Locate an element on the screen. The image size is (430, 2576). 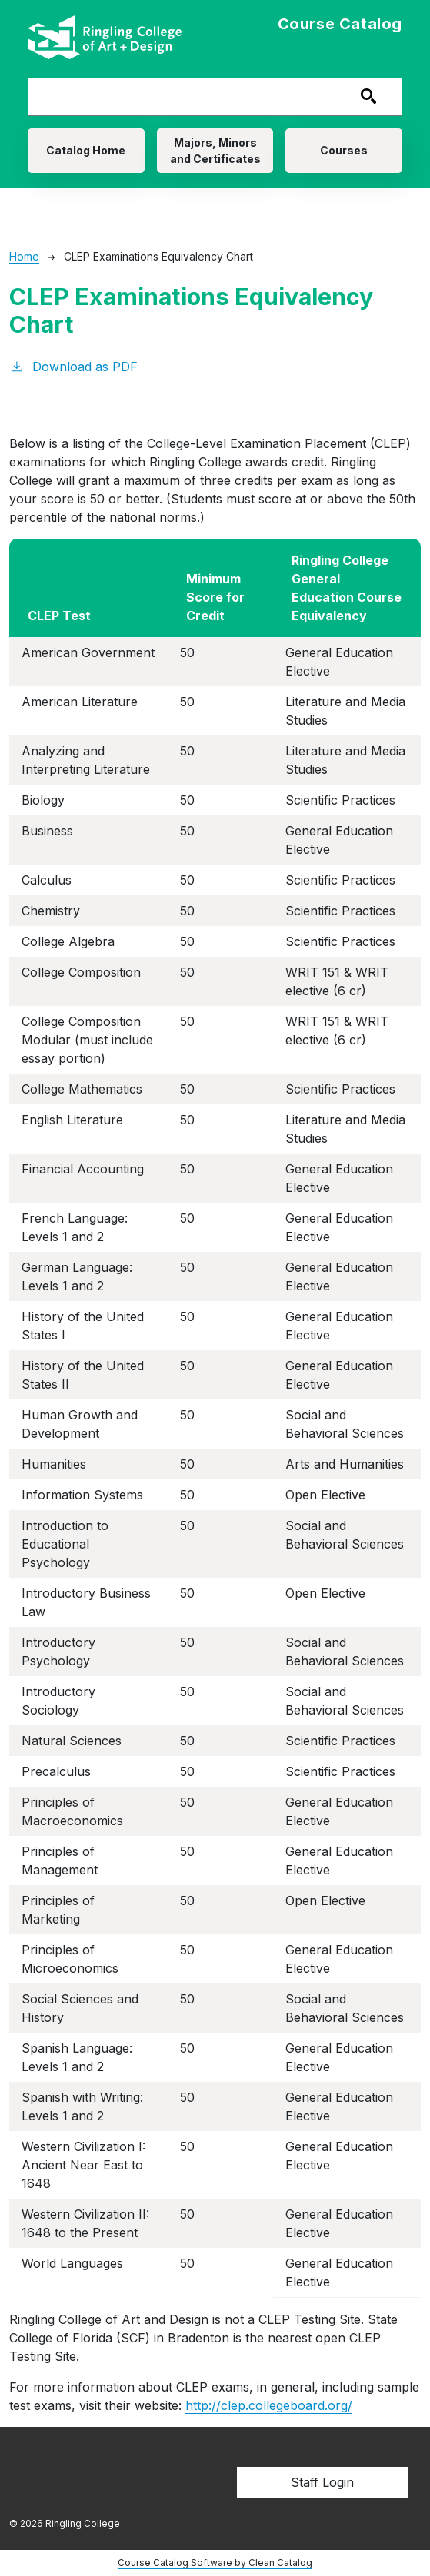
Home is located at coordinates (24, 256).